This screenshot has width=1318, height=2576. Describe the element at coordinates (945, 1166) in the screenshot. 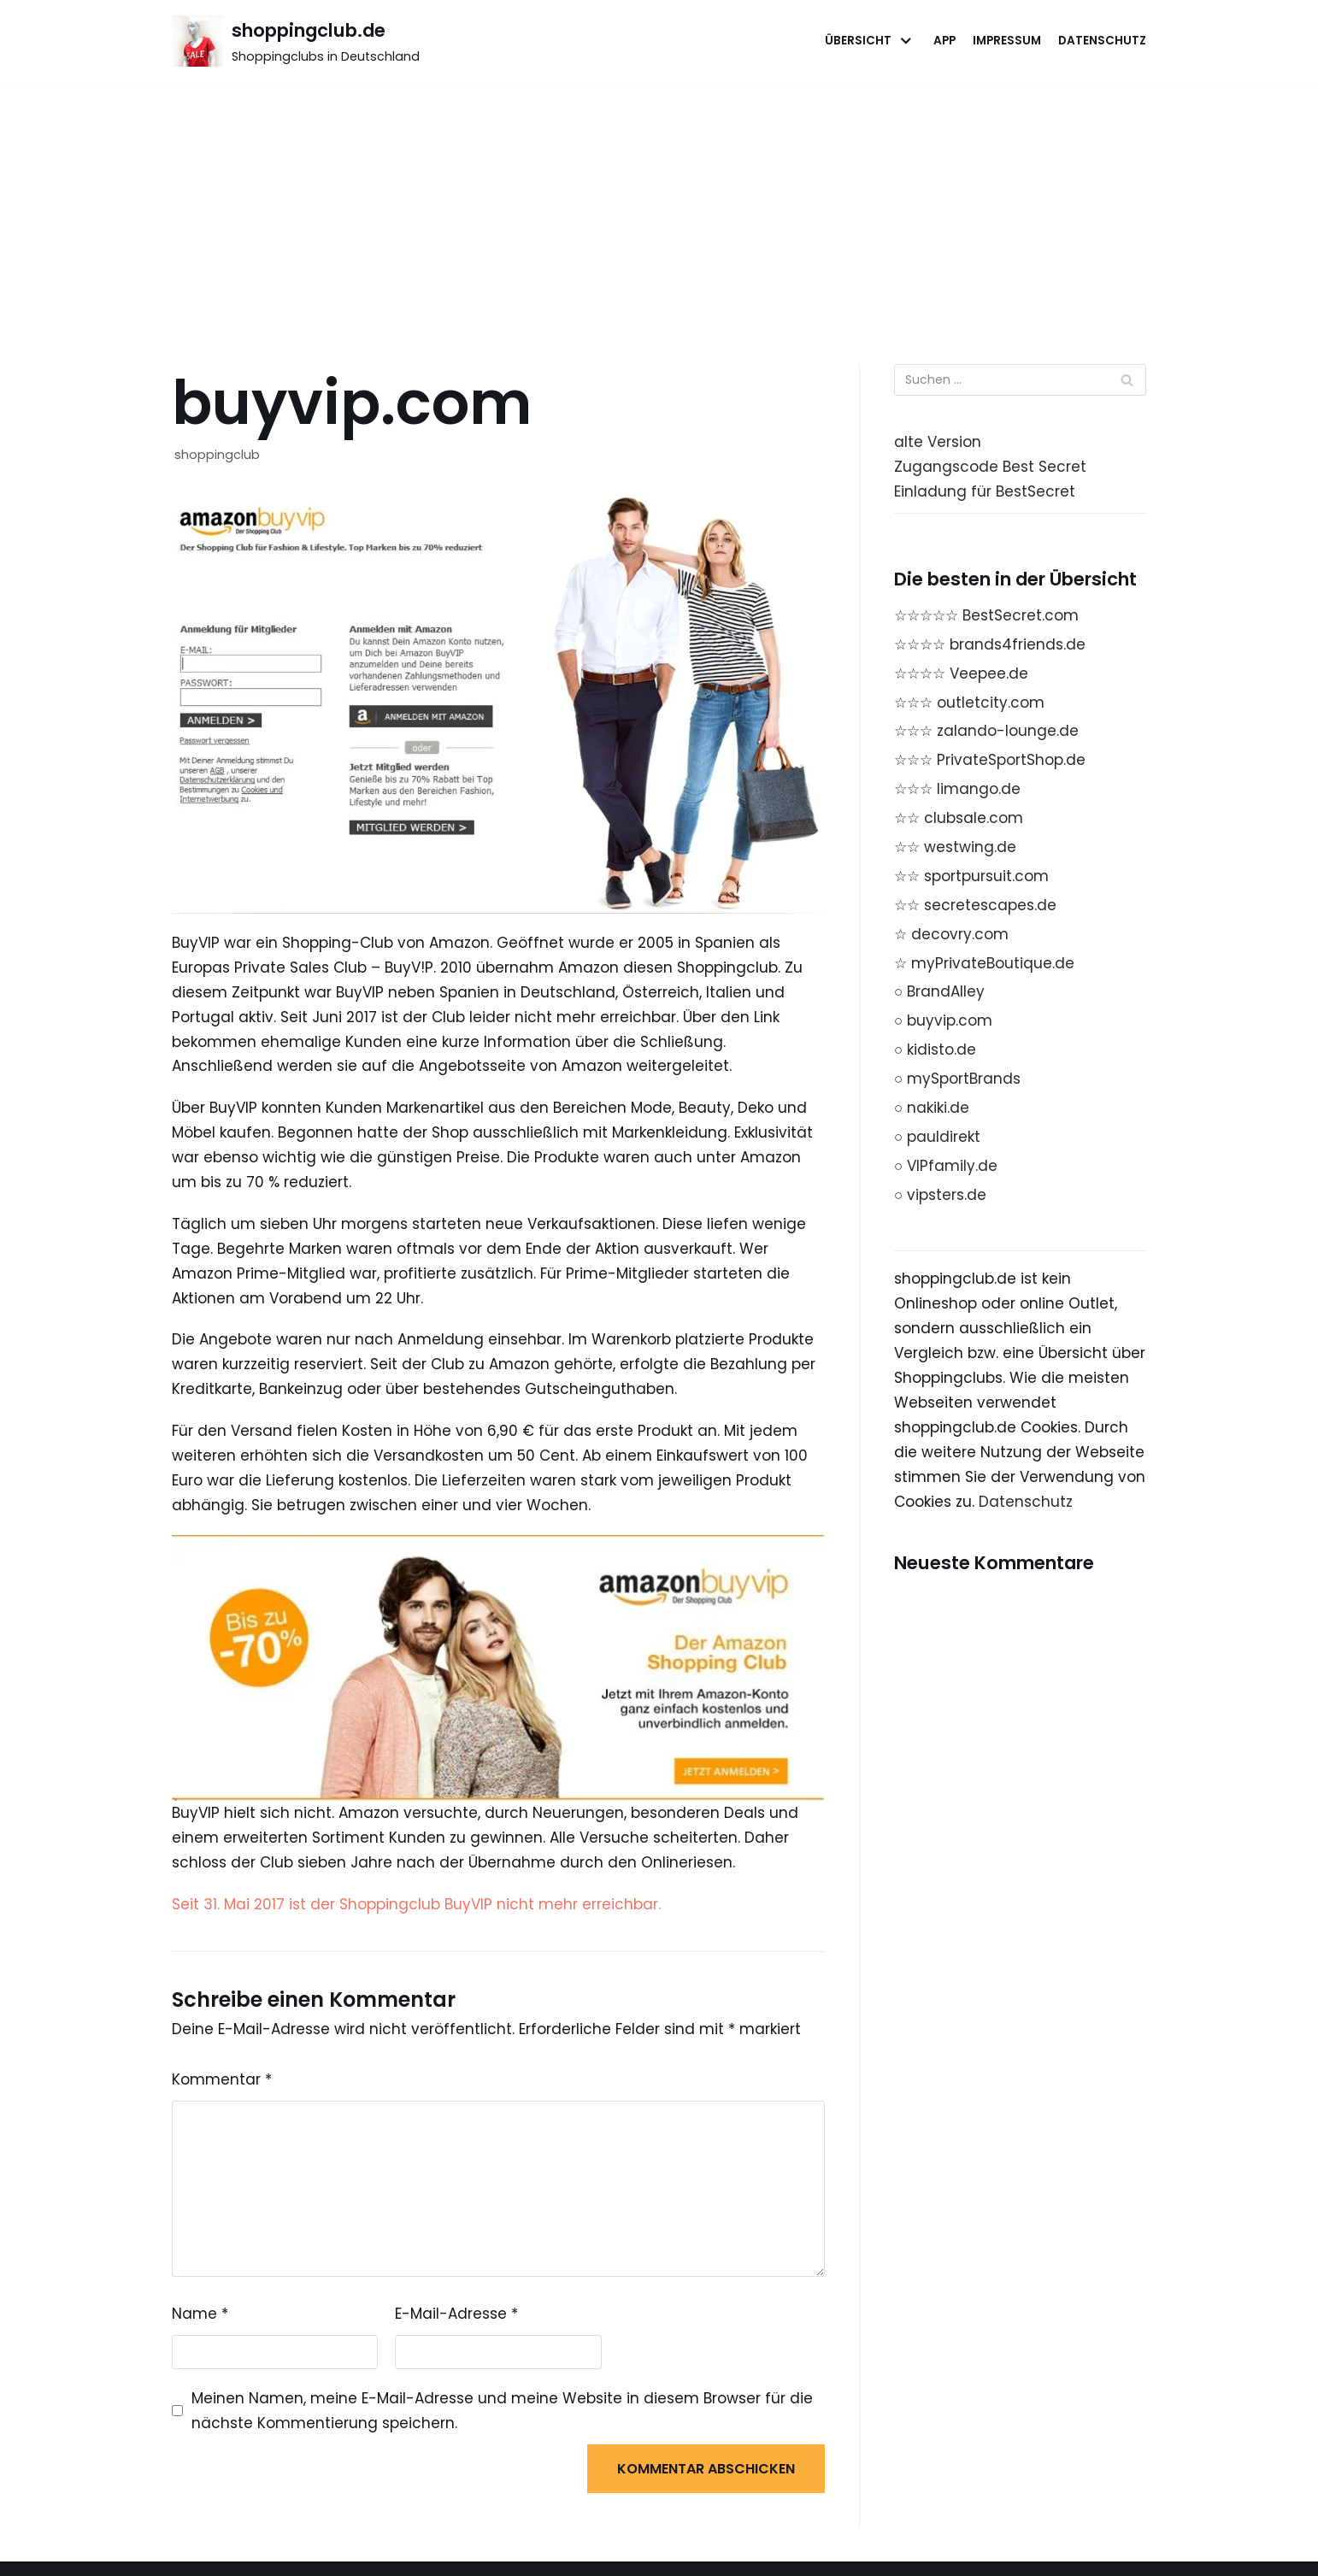

I see `○ VIPfamily.de` at that location.